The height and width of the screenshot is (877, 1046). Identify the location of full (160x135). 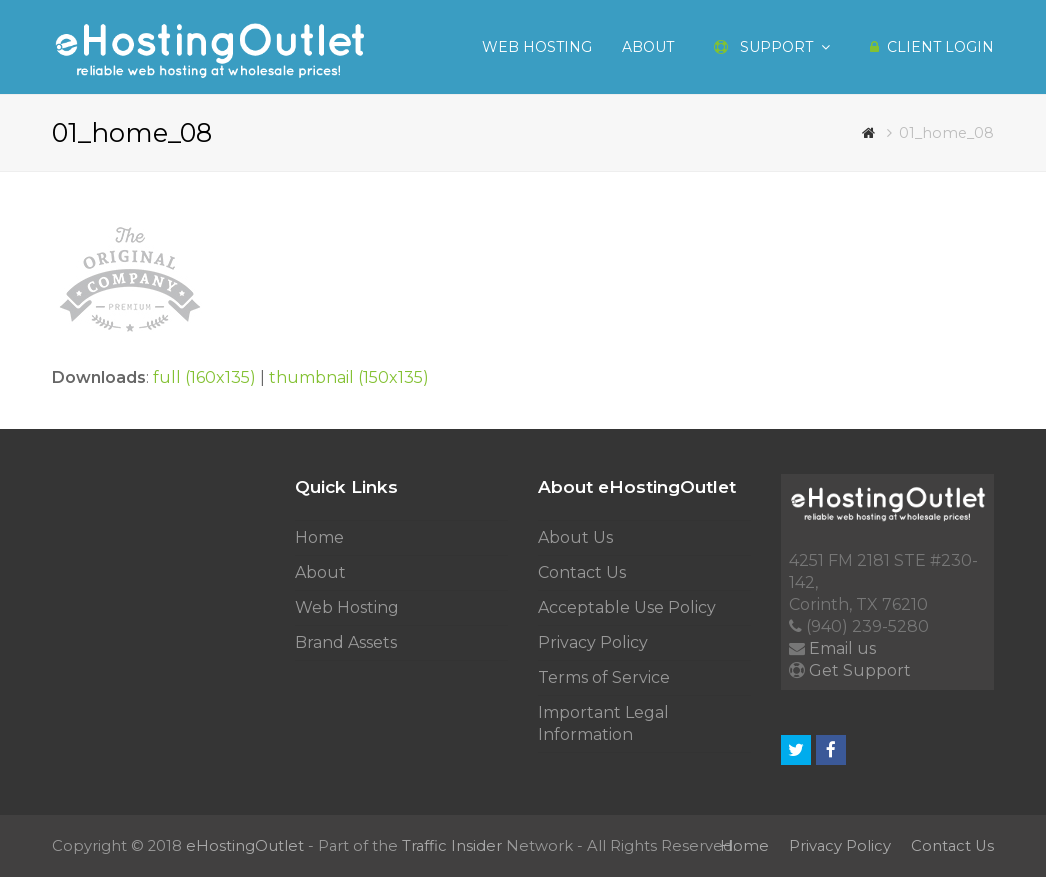
(204, 377).